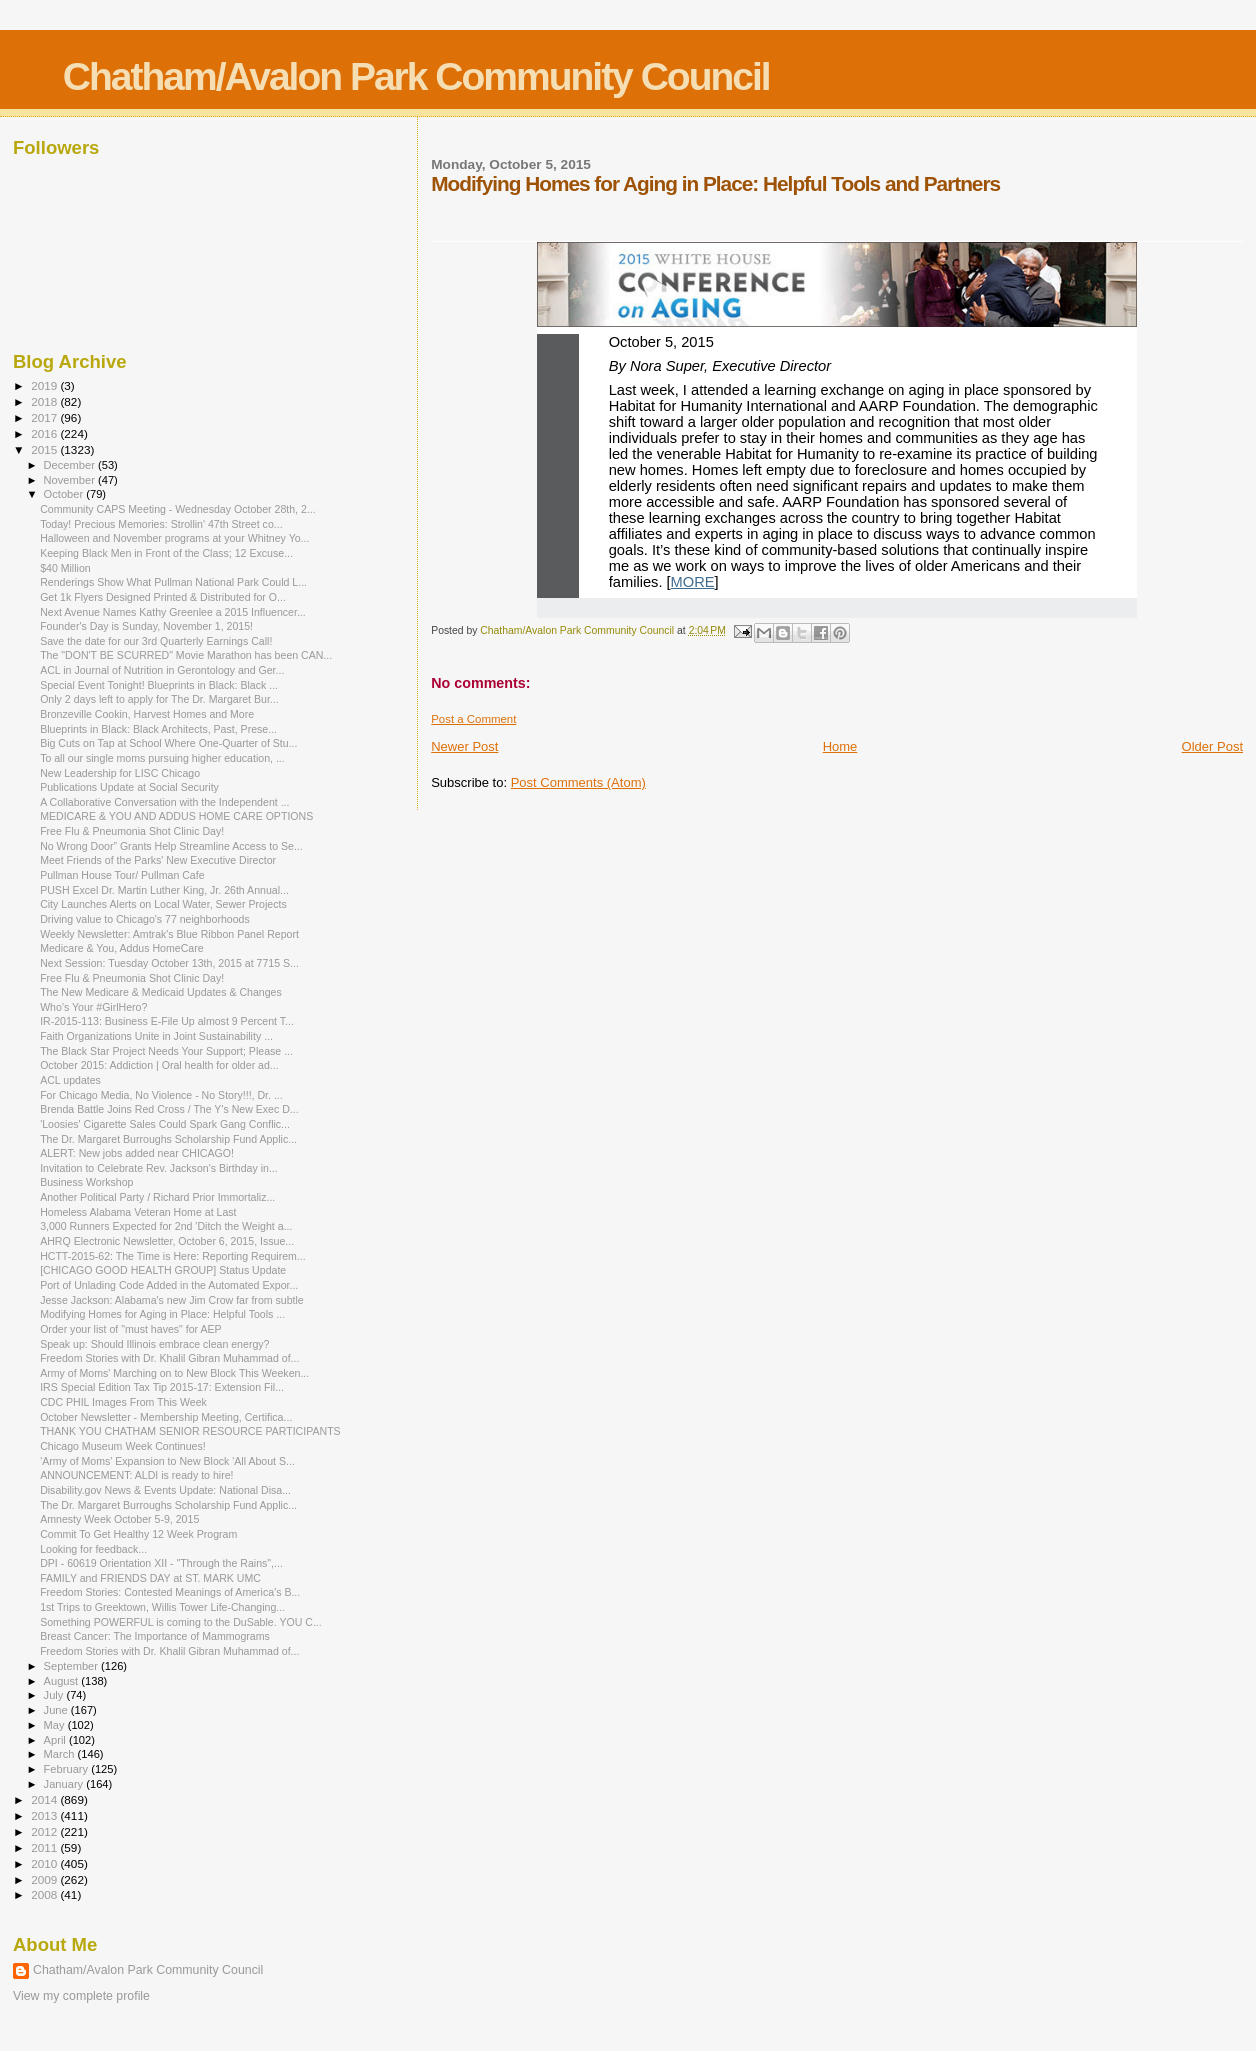 The image size is (1256, 2051). Describe the element at coordinates (61, 1754) in the screenshot. I see `March` at that location.